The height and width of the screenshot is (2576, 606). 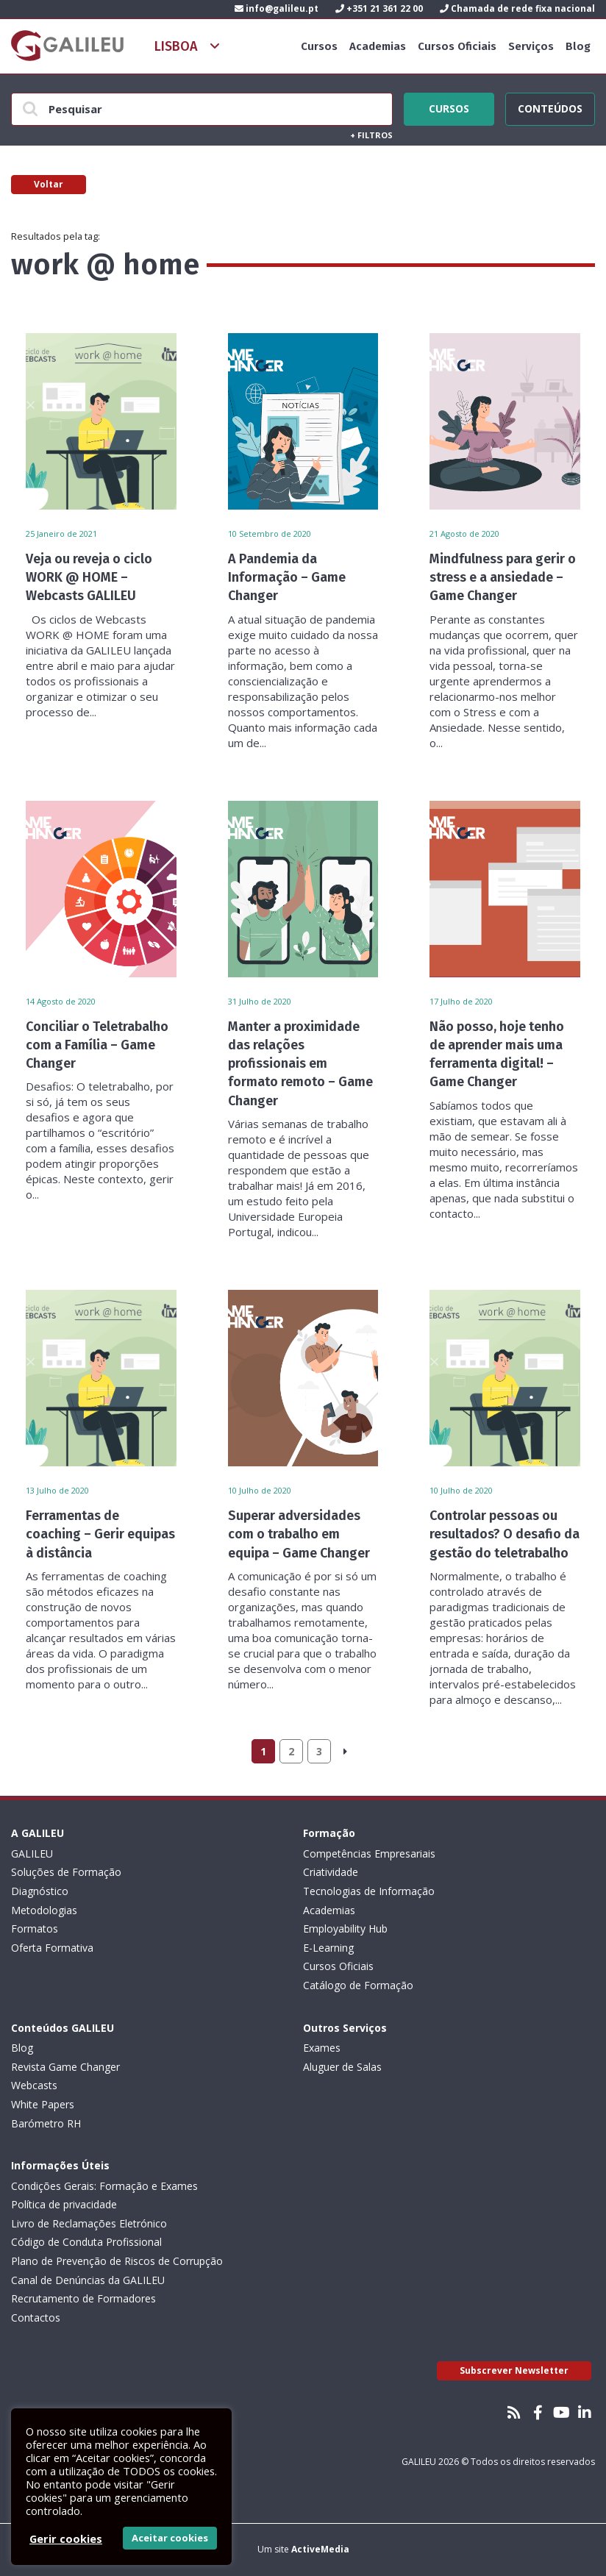 I want to click on Aluguer de Salas, so click(x=342, y=2067).